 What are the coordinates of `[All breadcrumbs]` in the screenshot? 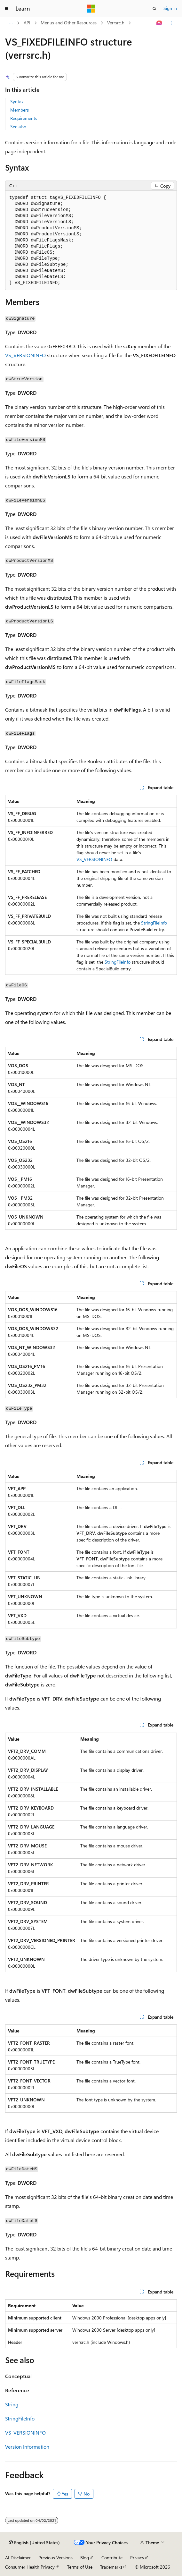 It's located at (10, 23).